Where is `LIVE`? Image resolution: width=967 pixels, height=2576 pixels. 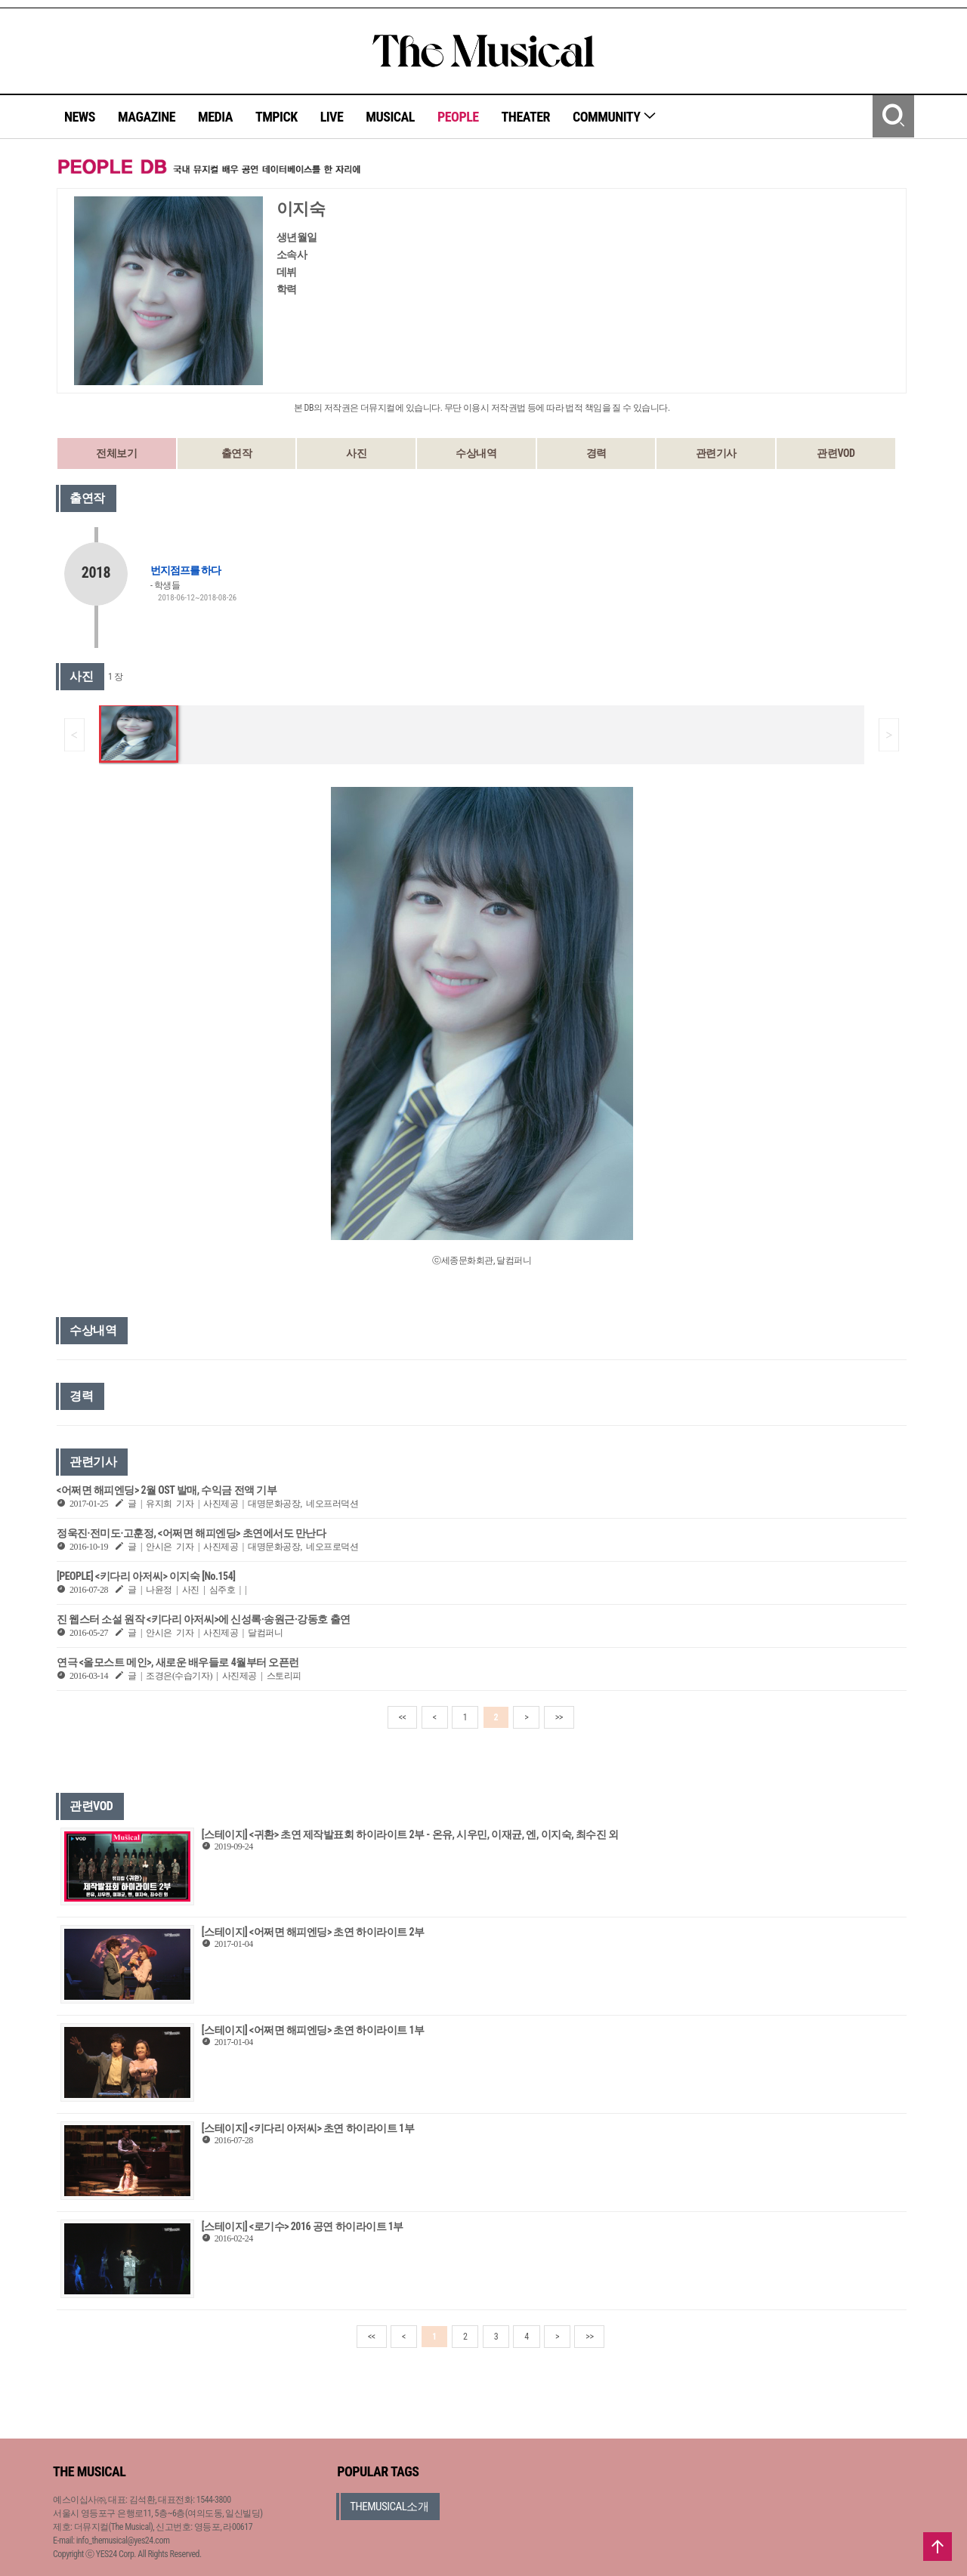
LIVE is located at coordinates (332, 117).